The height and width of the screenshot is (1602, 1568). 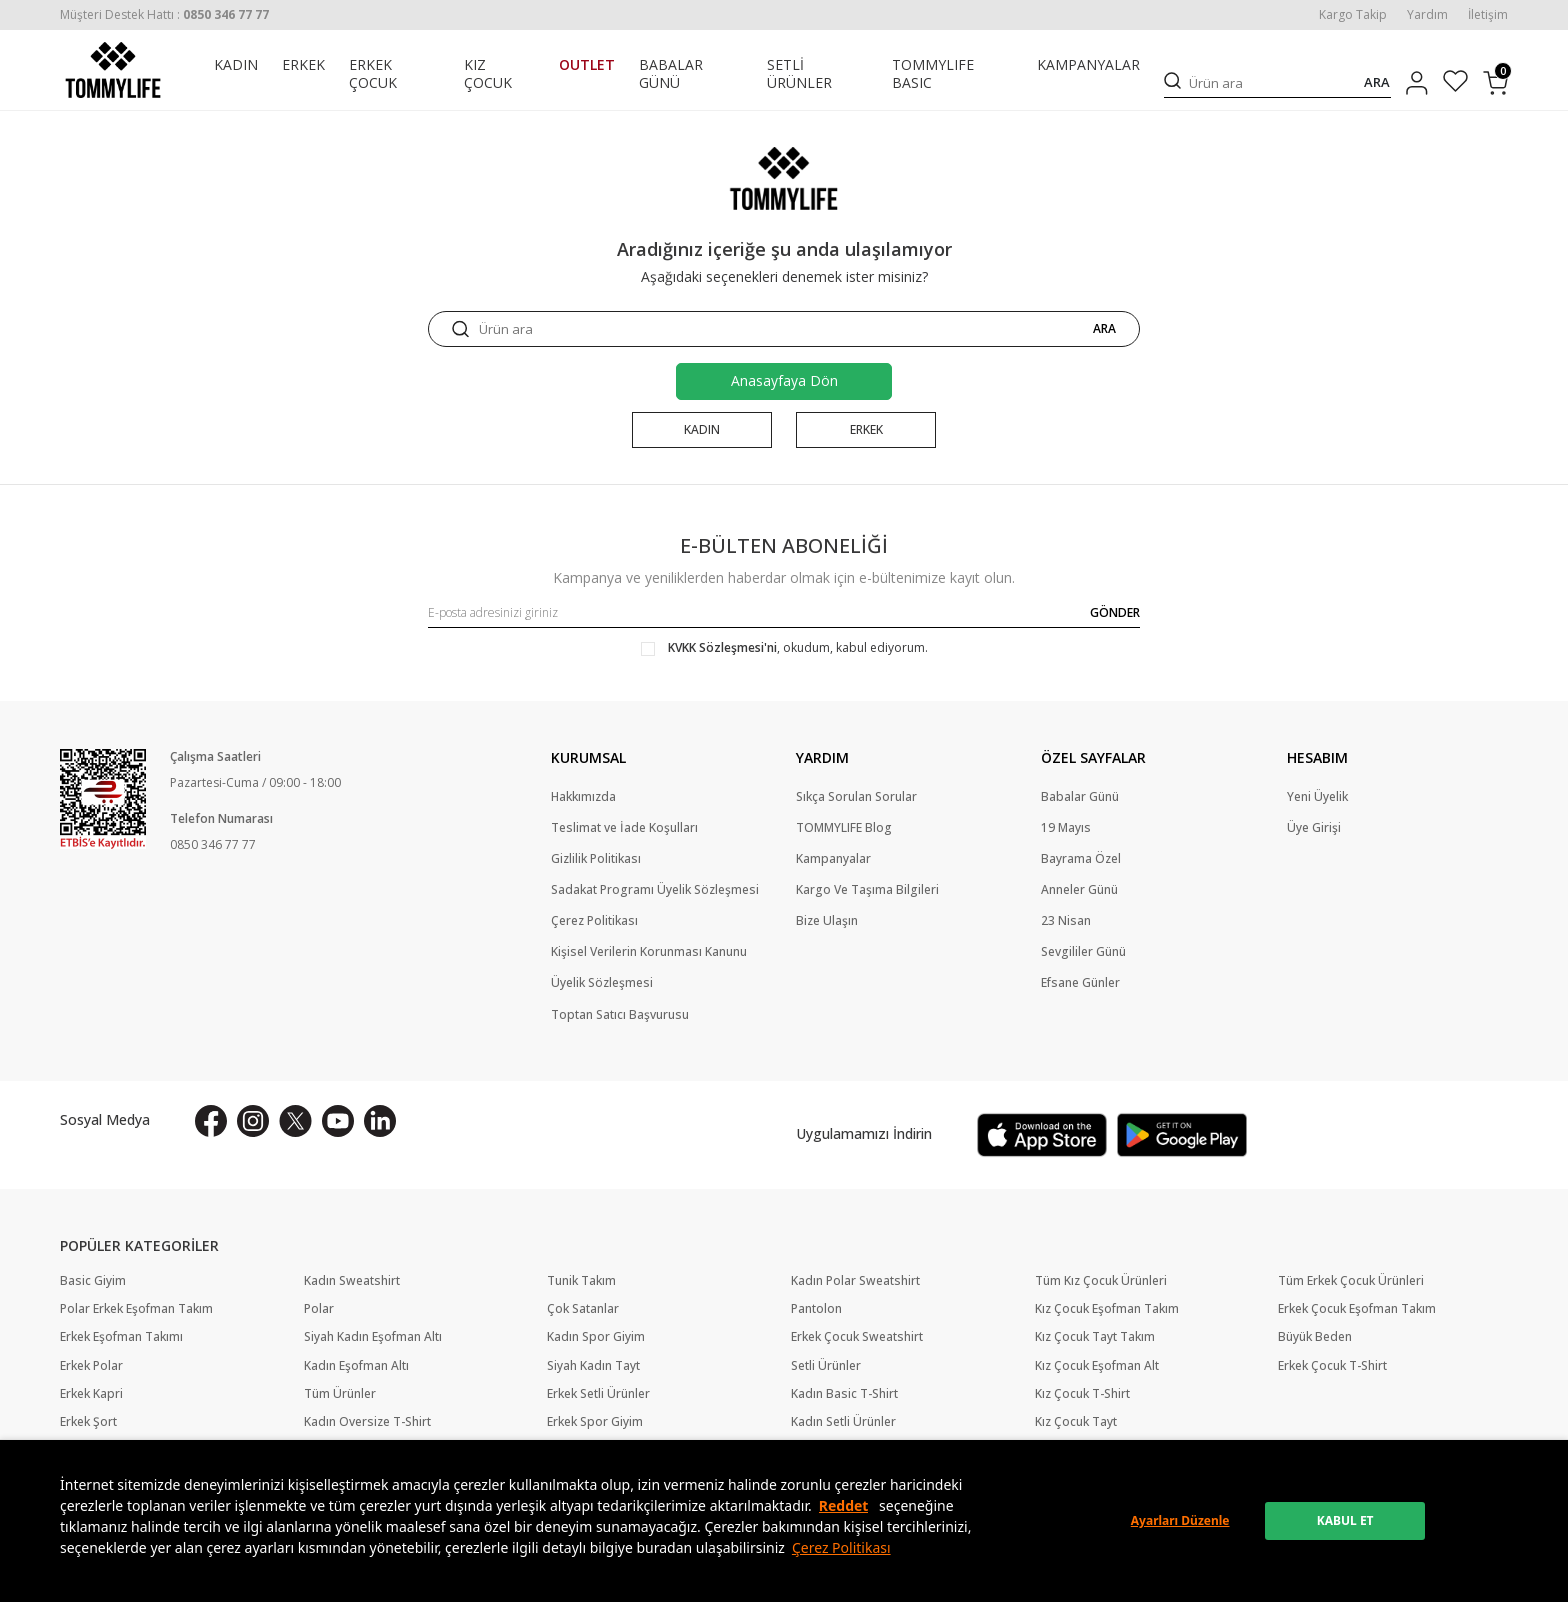 What do you see at coordinates (113, 70) in the screenshot?
I see `[logo]` at bounding box center [113, 70].